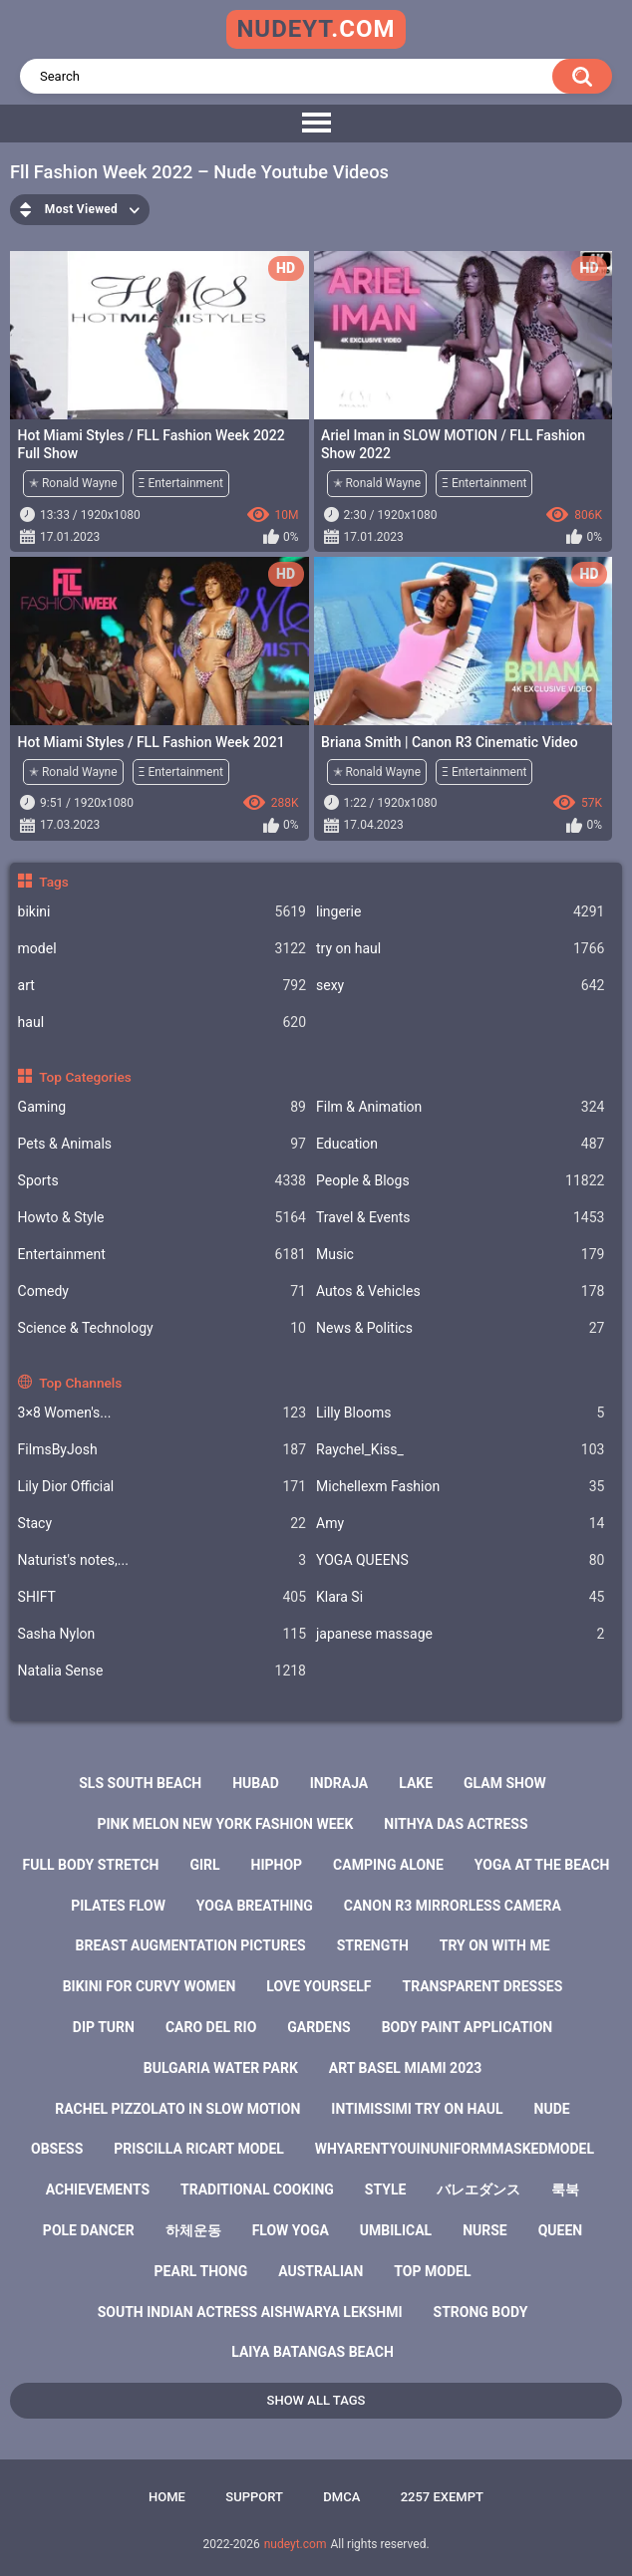 This screenshot has height=2576, width=632. What do you see at coordinates (162, 948) in the screenshot?
I see `model` at bounding box center [162, 948].